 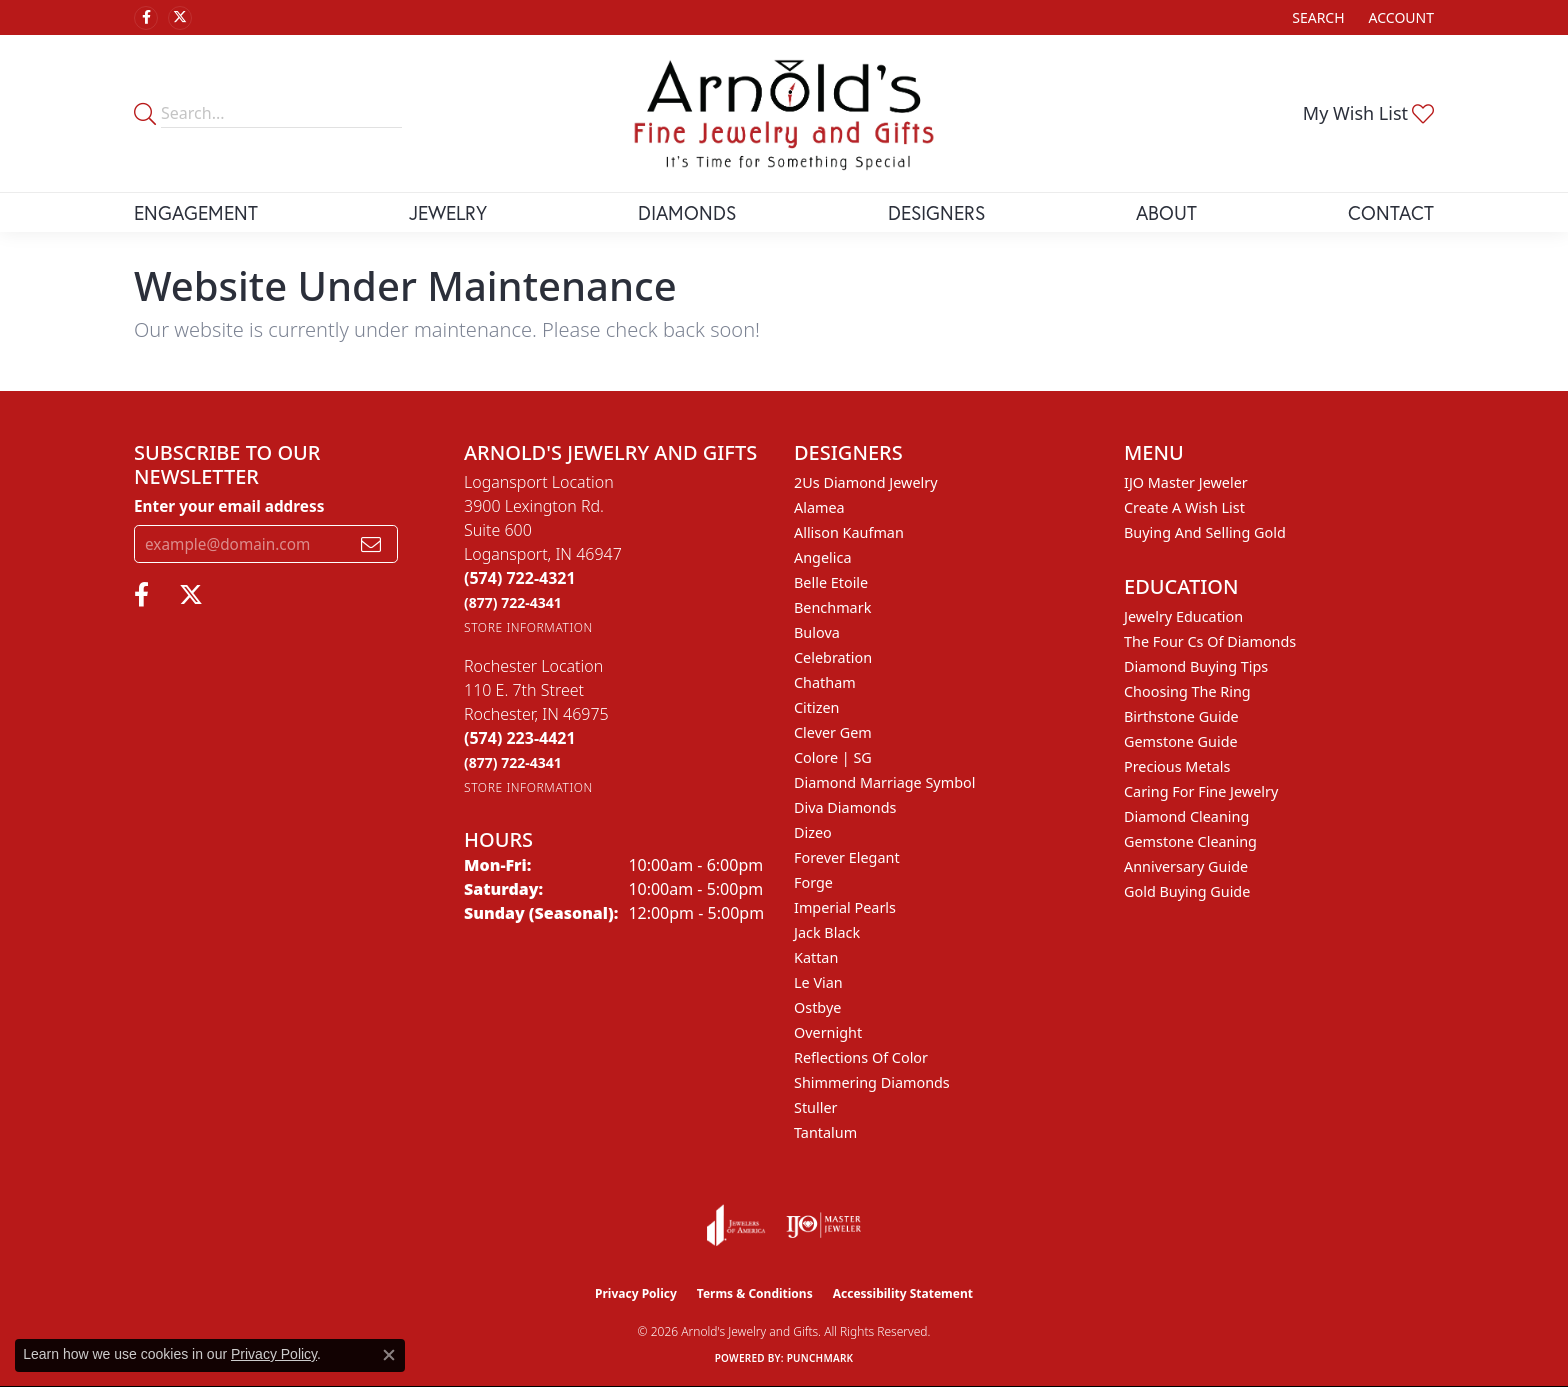 What do you see at coordinates (687, 212) in the screenshot?
I see `Diamonds` at bounding box center [687, 212].